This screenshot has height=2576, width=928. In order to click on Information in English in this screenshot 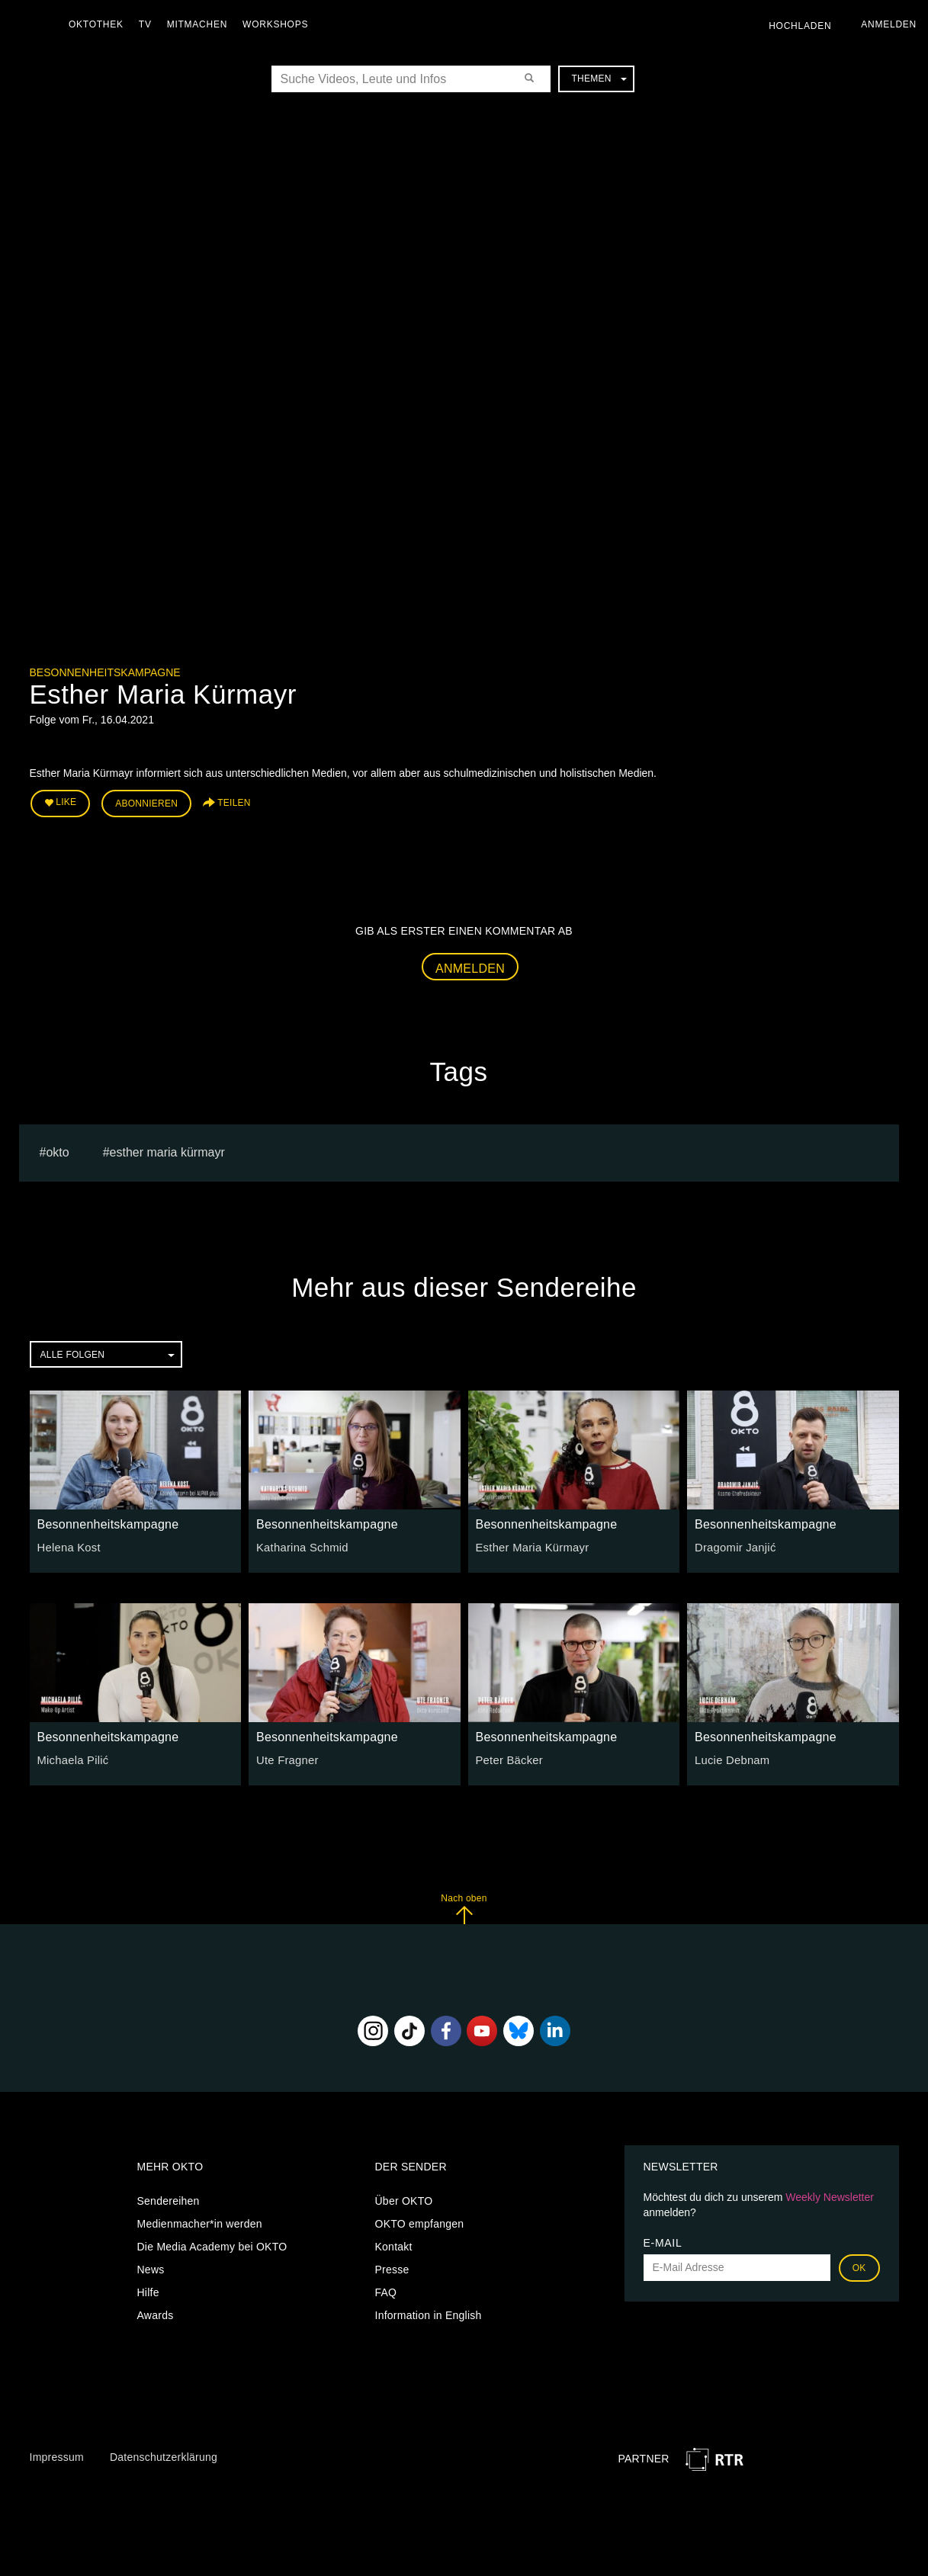, I will do `click(428, 2313)`.